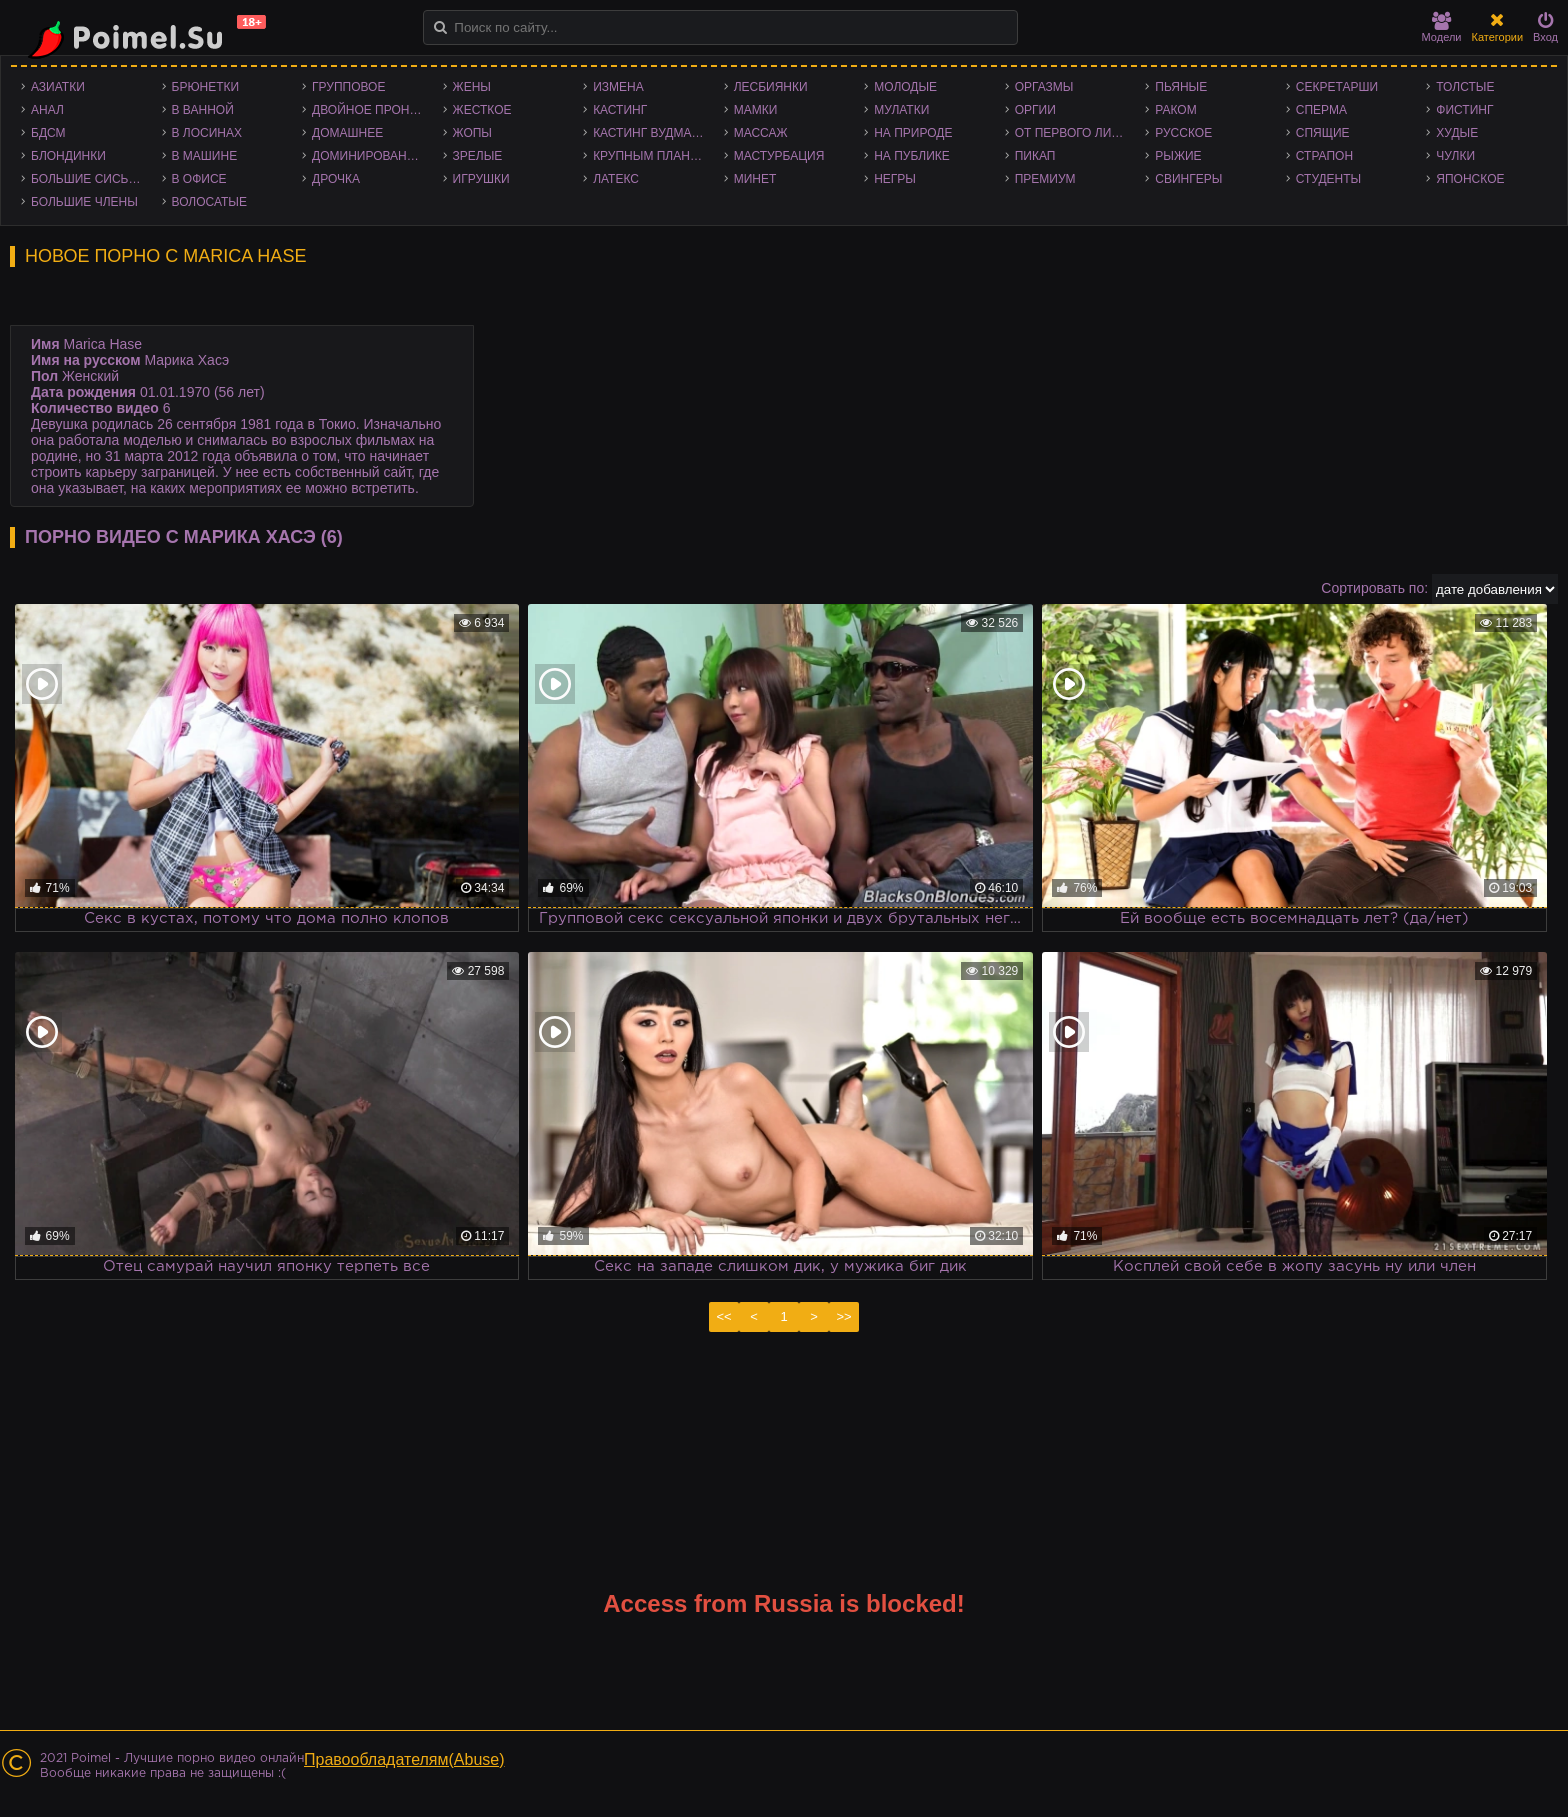  What do you see at coordinates (348, 87) in the screenshot?
I see `Групповое` at bounding box center [348, 87].